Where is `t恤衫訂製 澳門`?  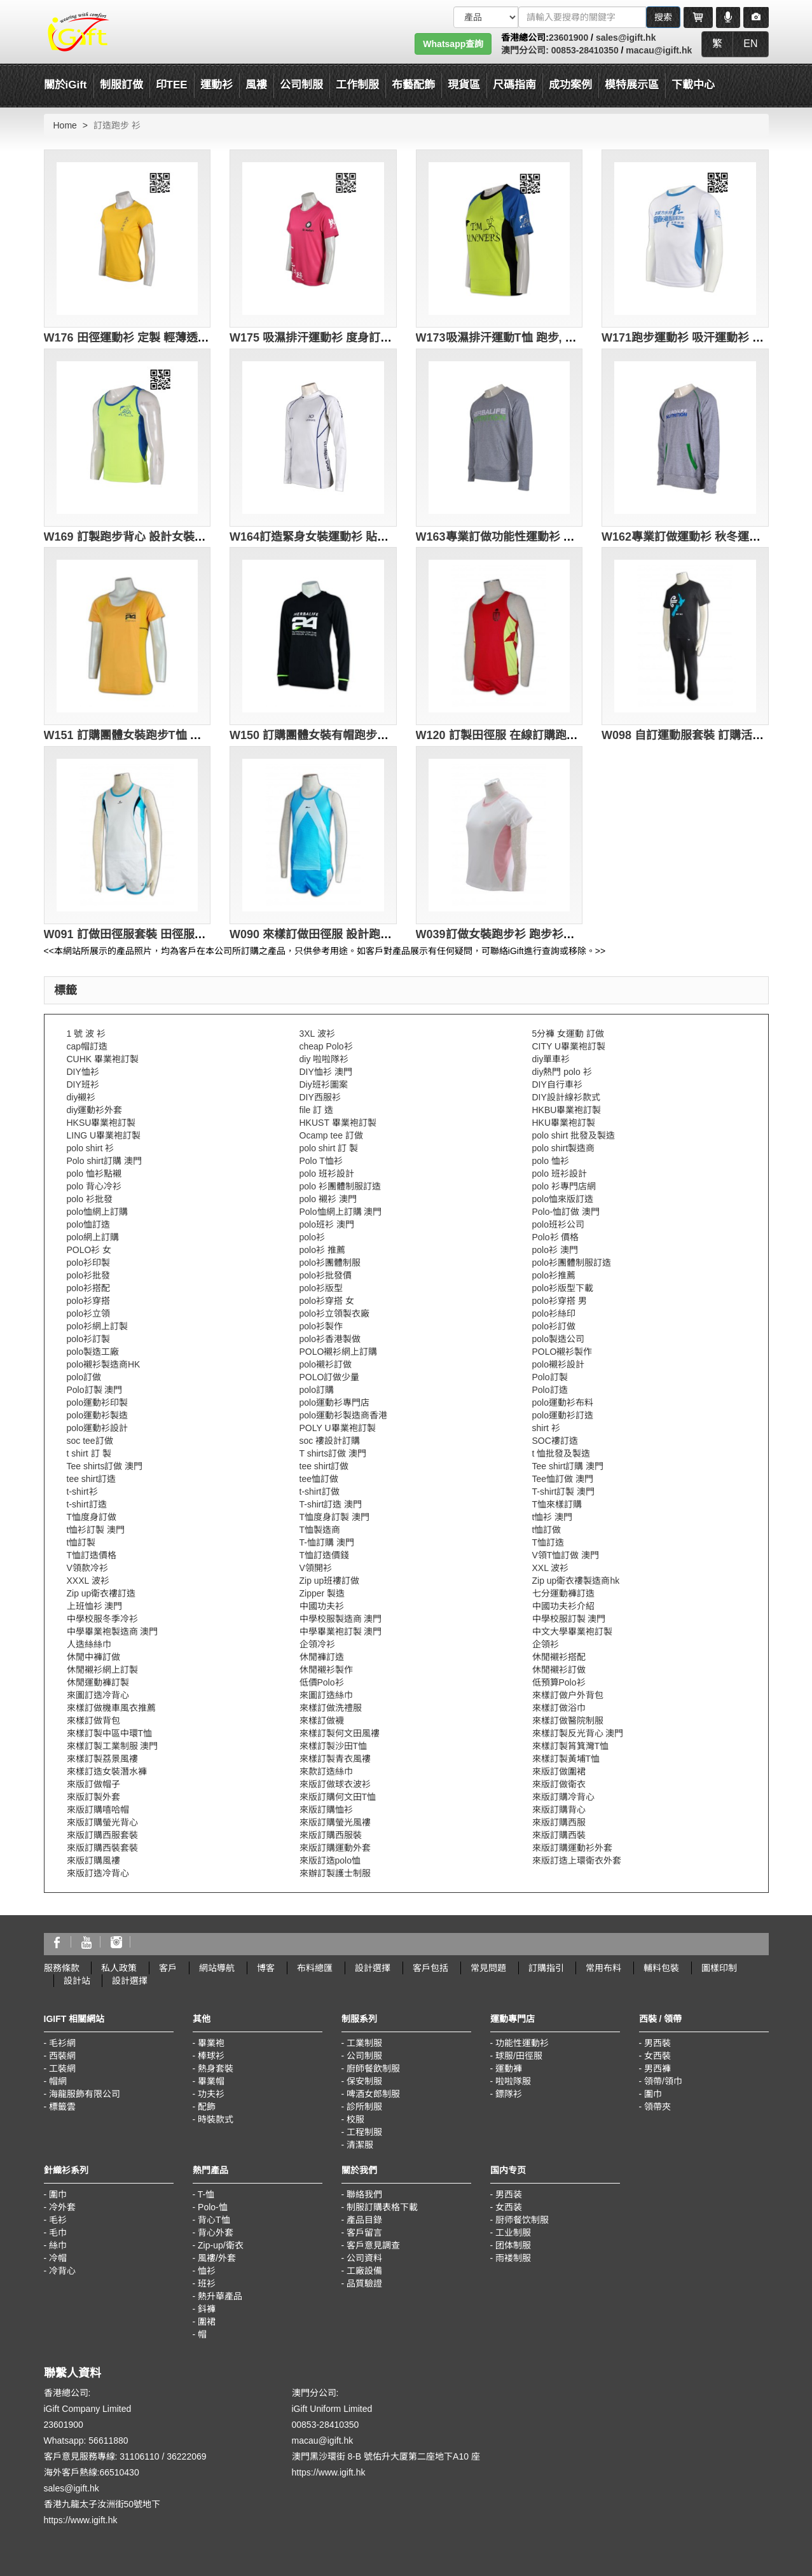 t恤衫訂製 澳門 is located at coordinates (96, 1530).